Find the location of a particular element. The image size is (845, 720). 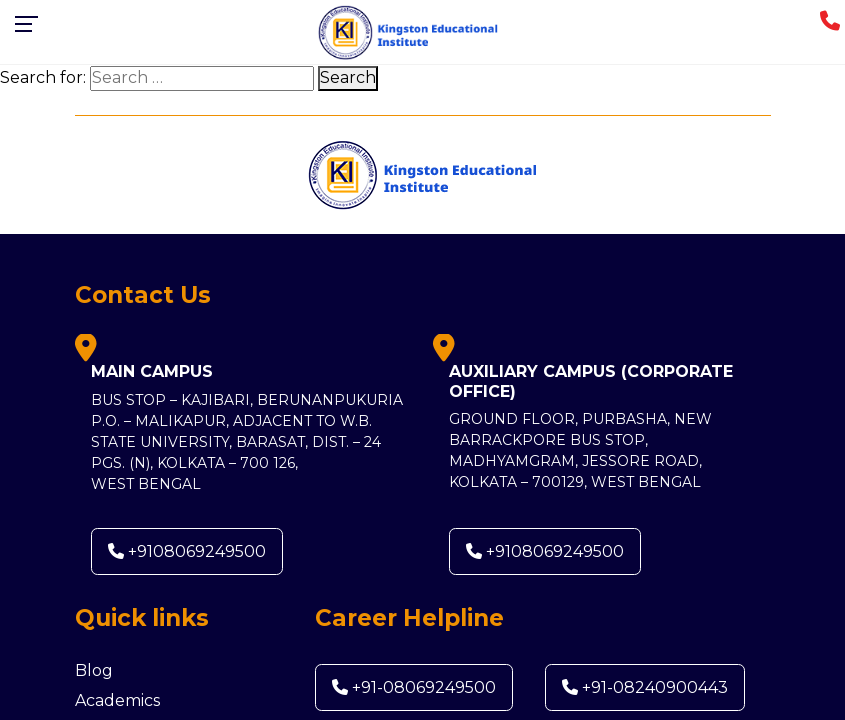

Blog is located at coordinates (94, 670).